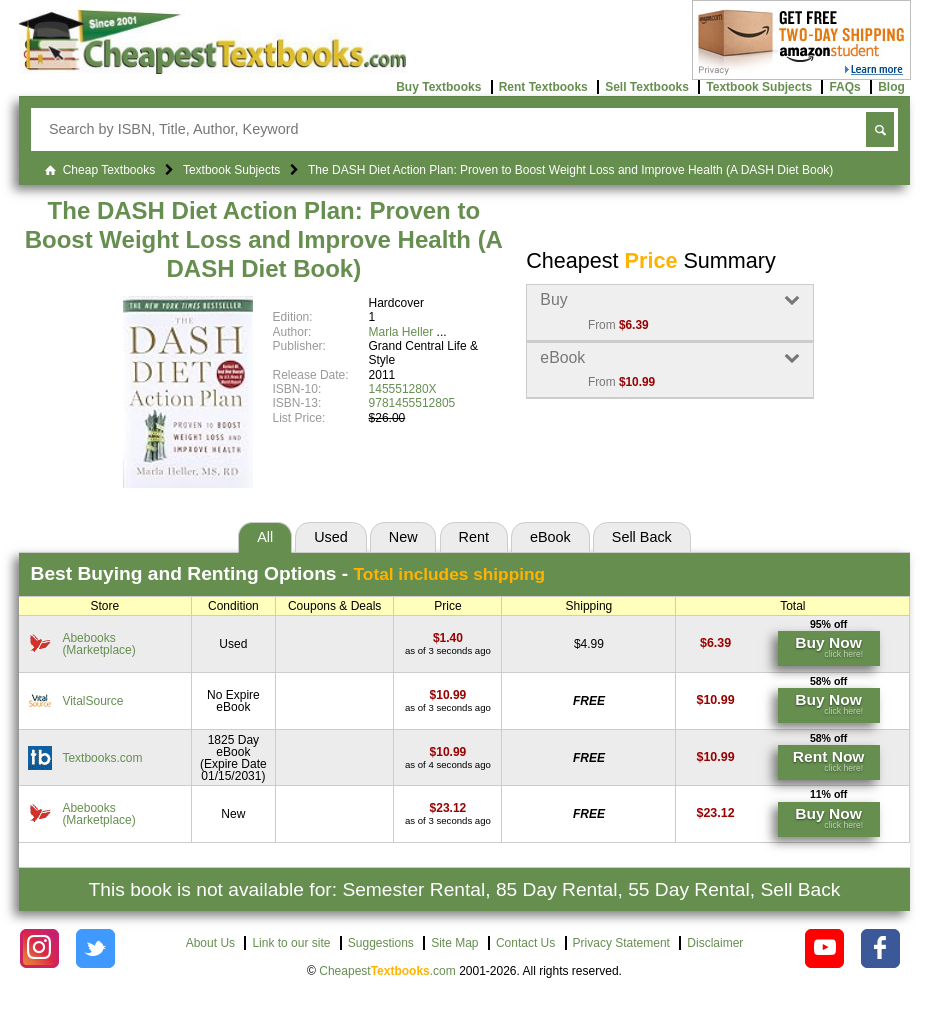  What do you see at coordinates (39, 948) in the screenshot?
I see `[Check out Cheapest Textbooks on Instagram.]` at bounding box center [39, 948].